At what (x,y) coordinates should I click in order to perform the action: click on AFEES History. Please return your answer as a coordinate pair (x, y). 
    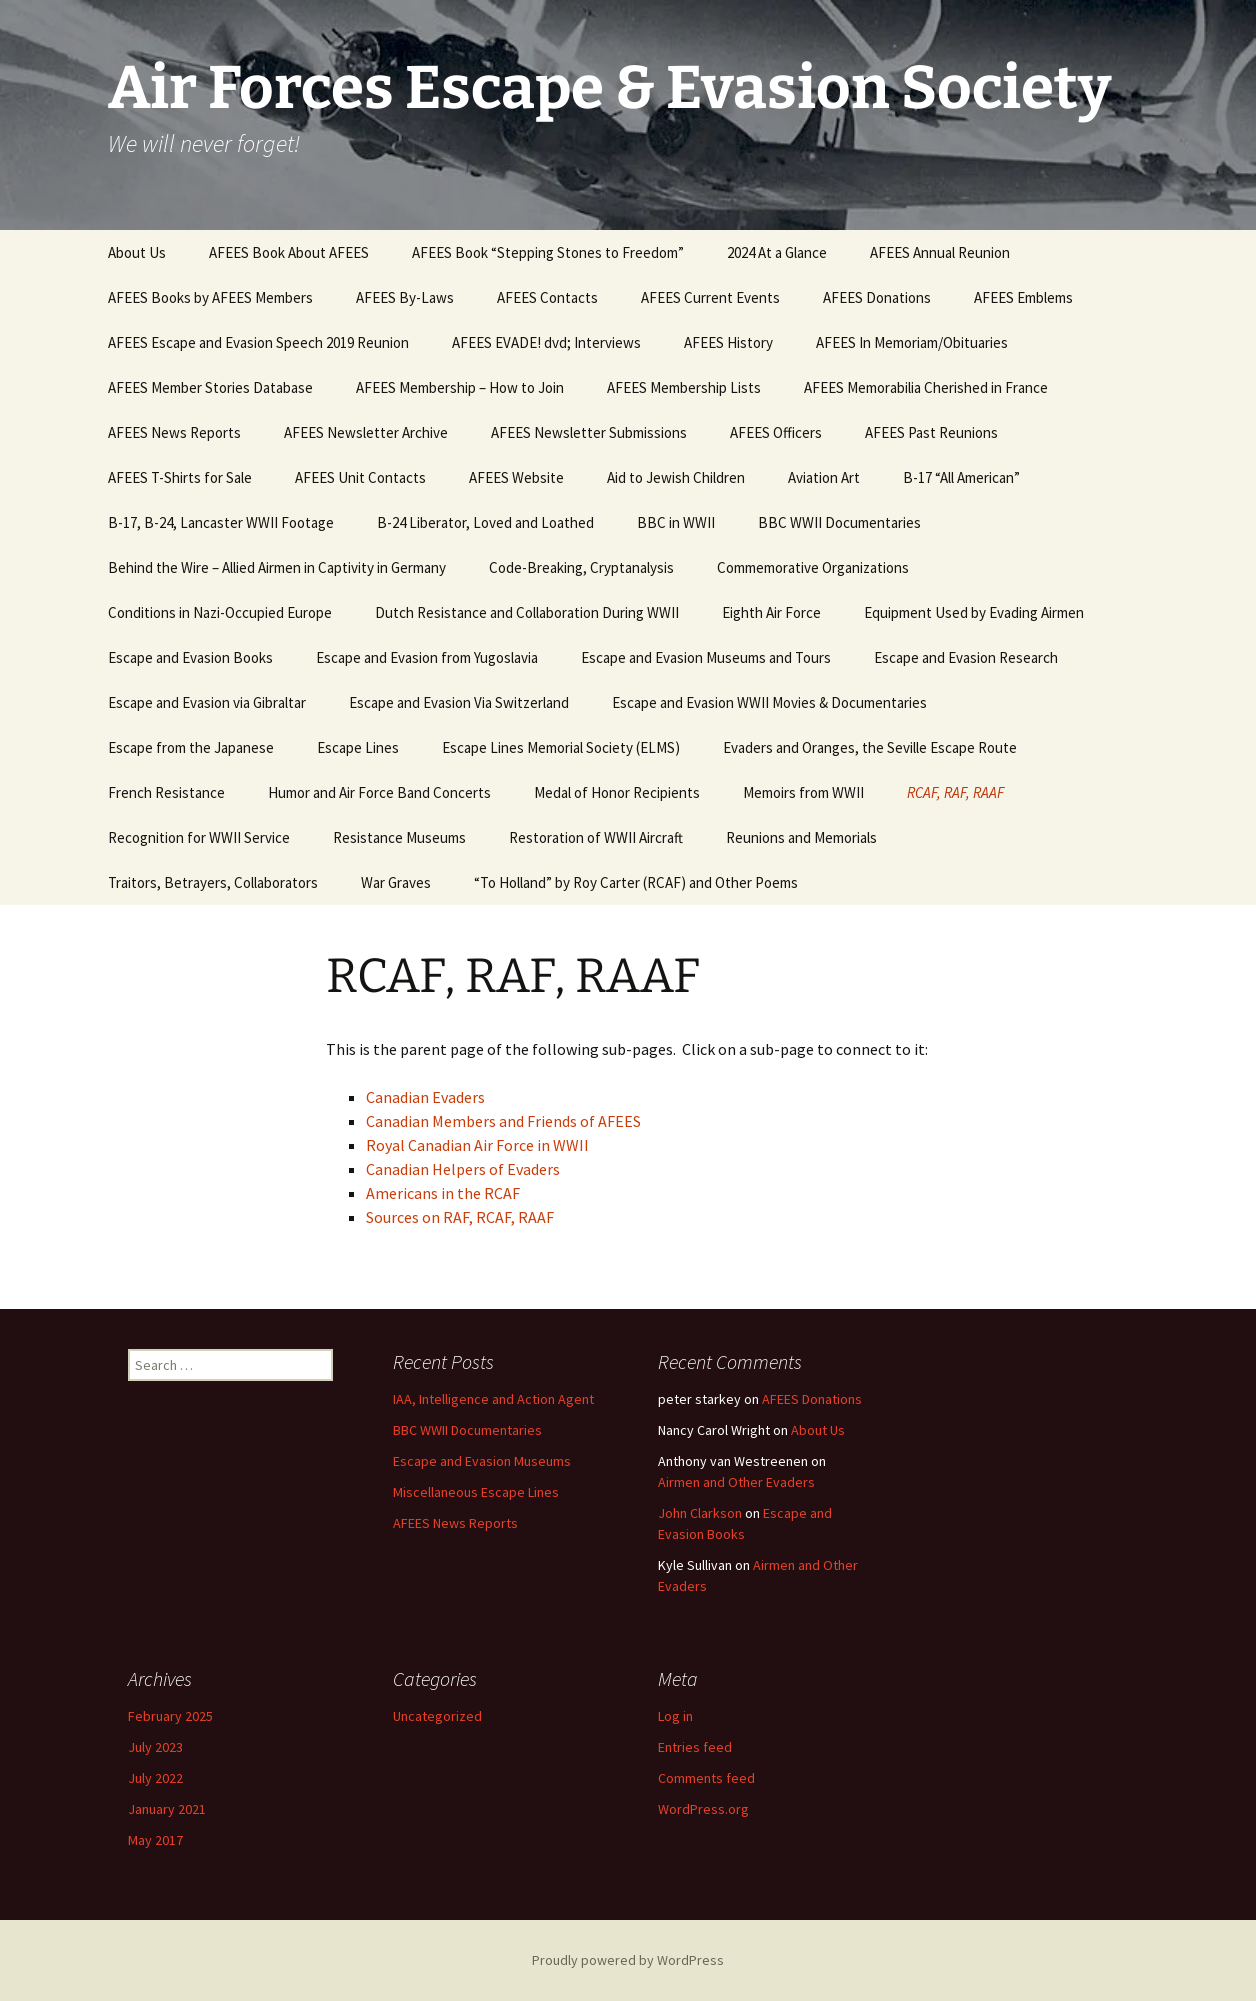
    Looking at the image, I should click on (728, 342).